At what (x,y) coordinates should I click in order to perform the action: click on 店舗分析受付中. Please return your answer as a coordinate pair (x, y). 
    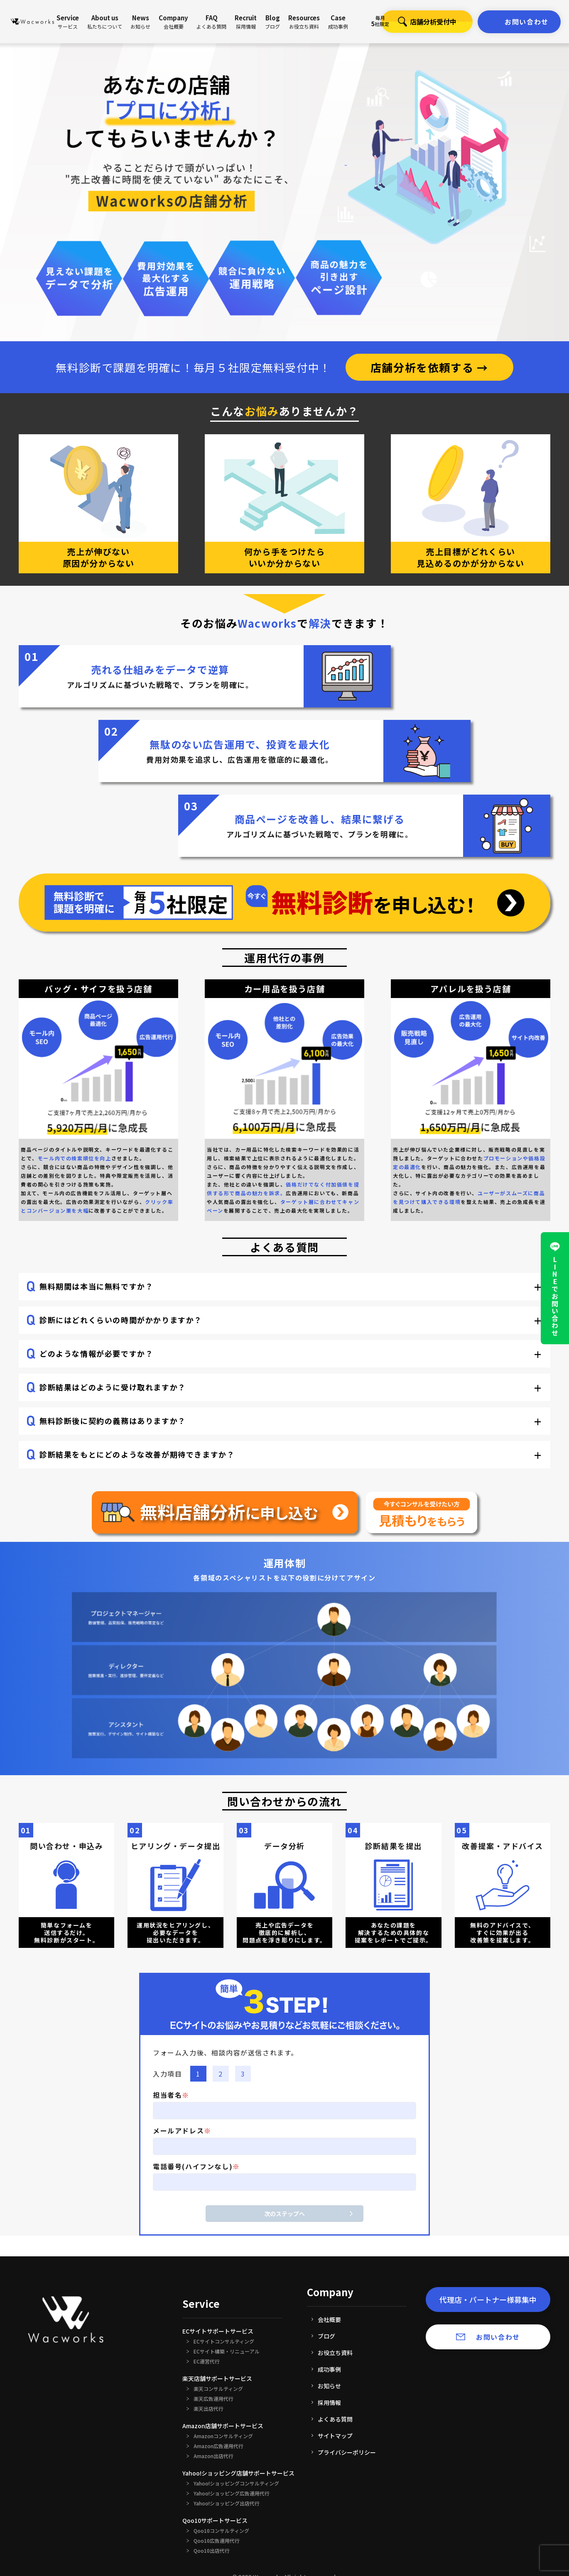
    Looking at the image, I should click on (418, 21).